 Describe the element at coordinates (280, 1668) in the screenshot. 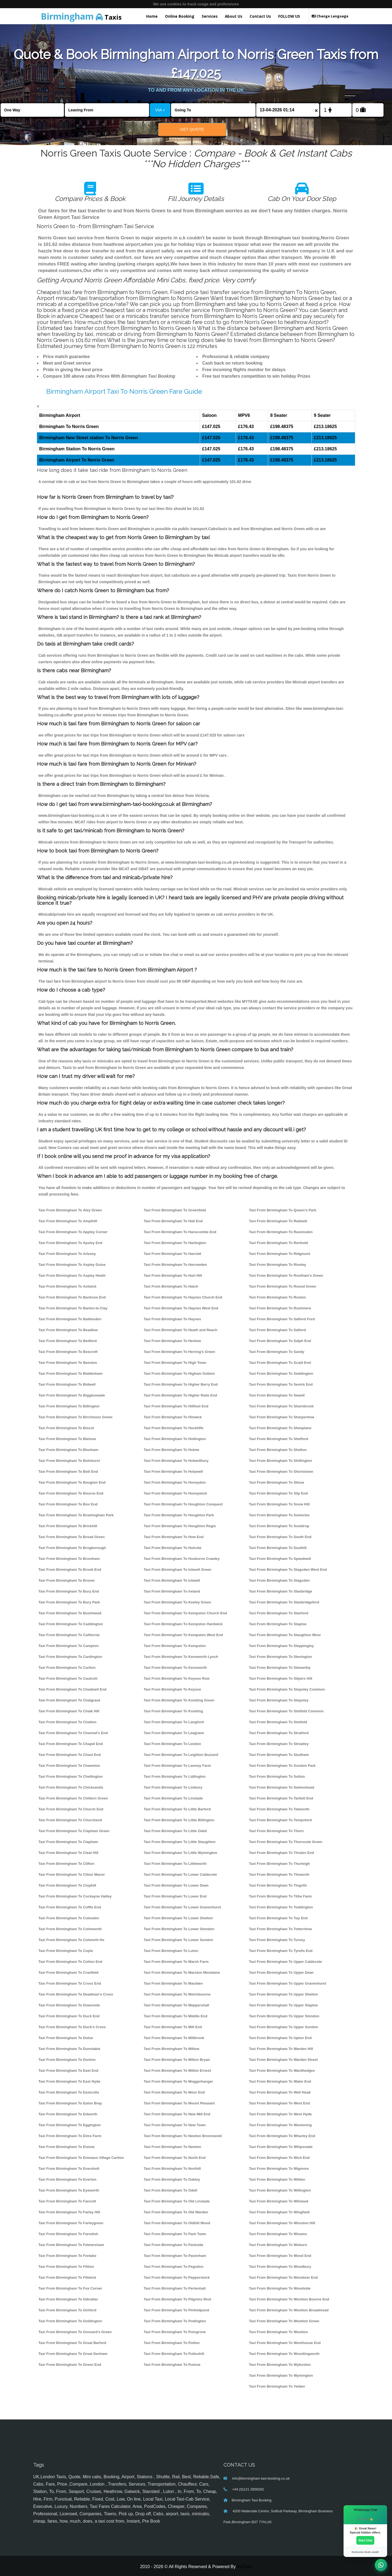

I see `Taxi From Birmingham To Stewartby` at that location.